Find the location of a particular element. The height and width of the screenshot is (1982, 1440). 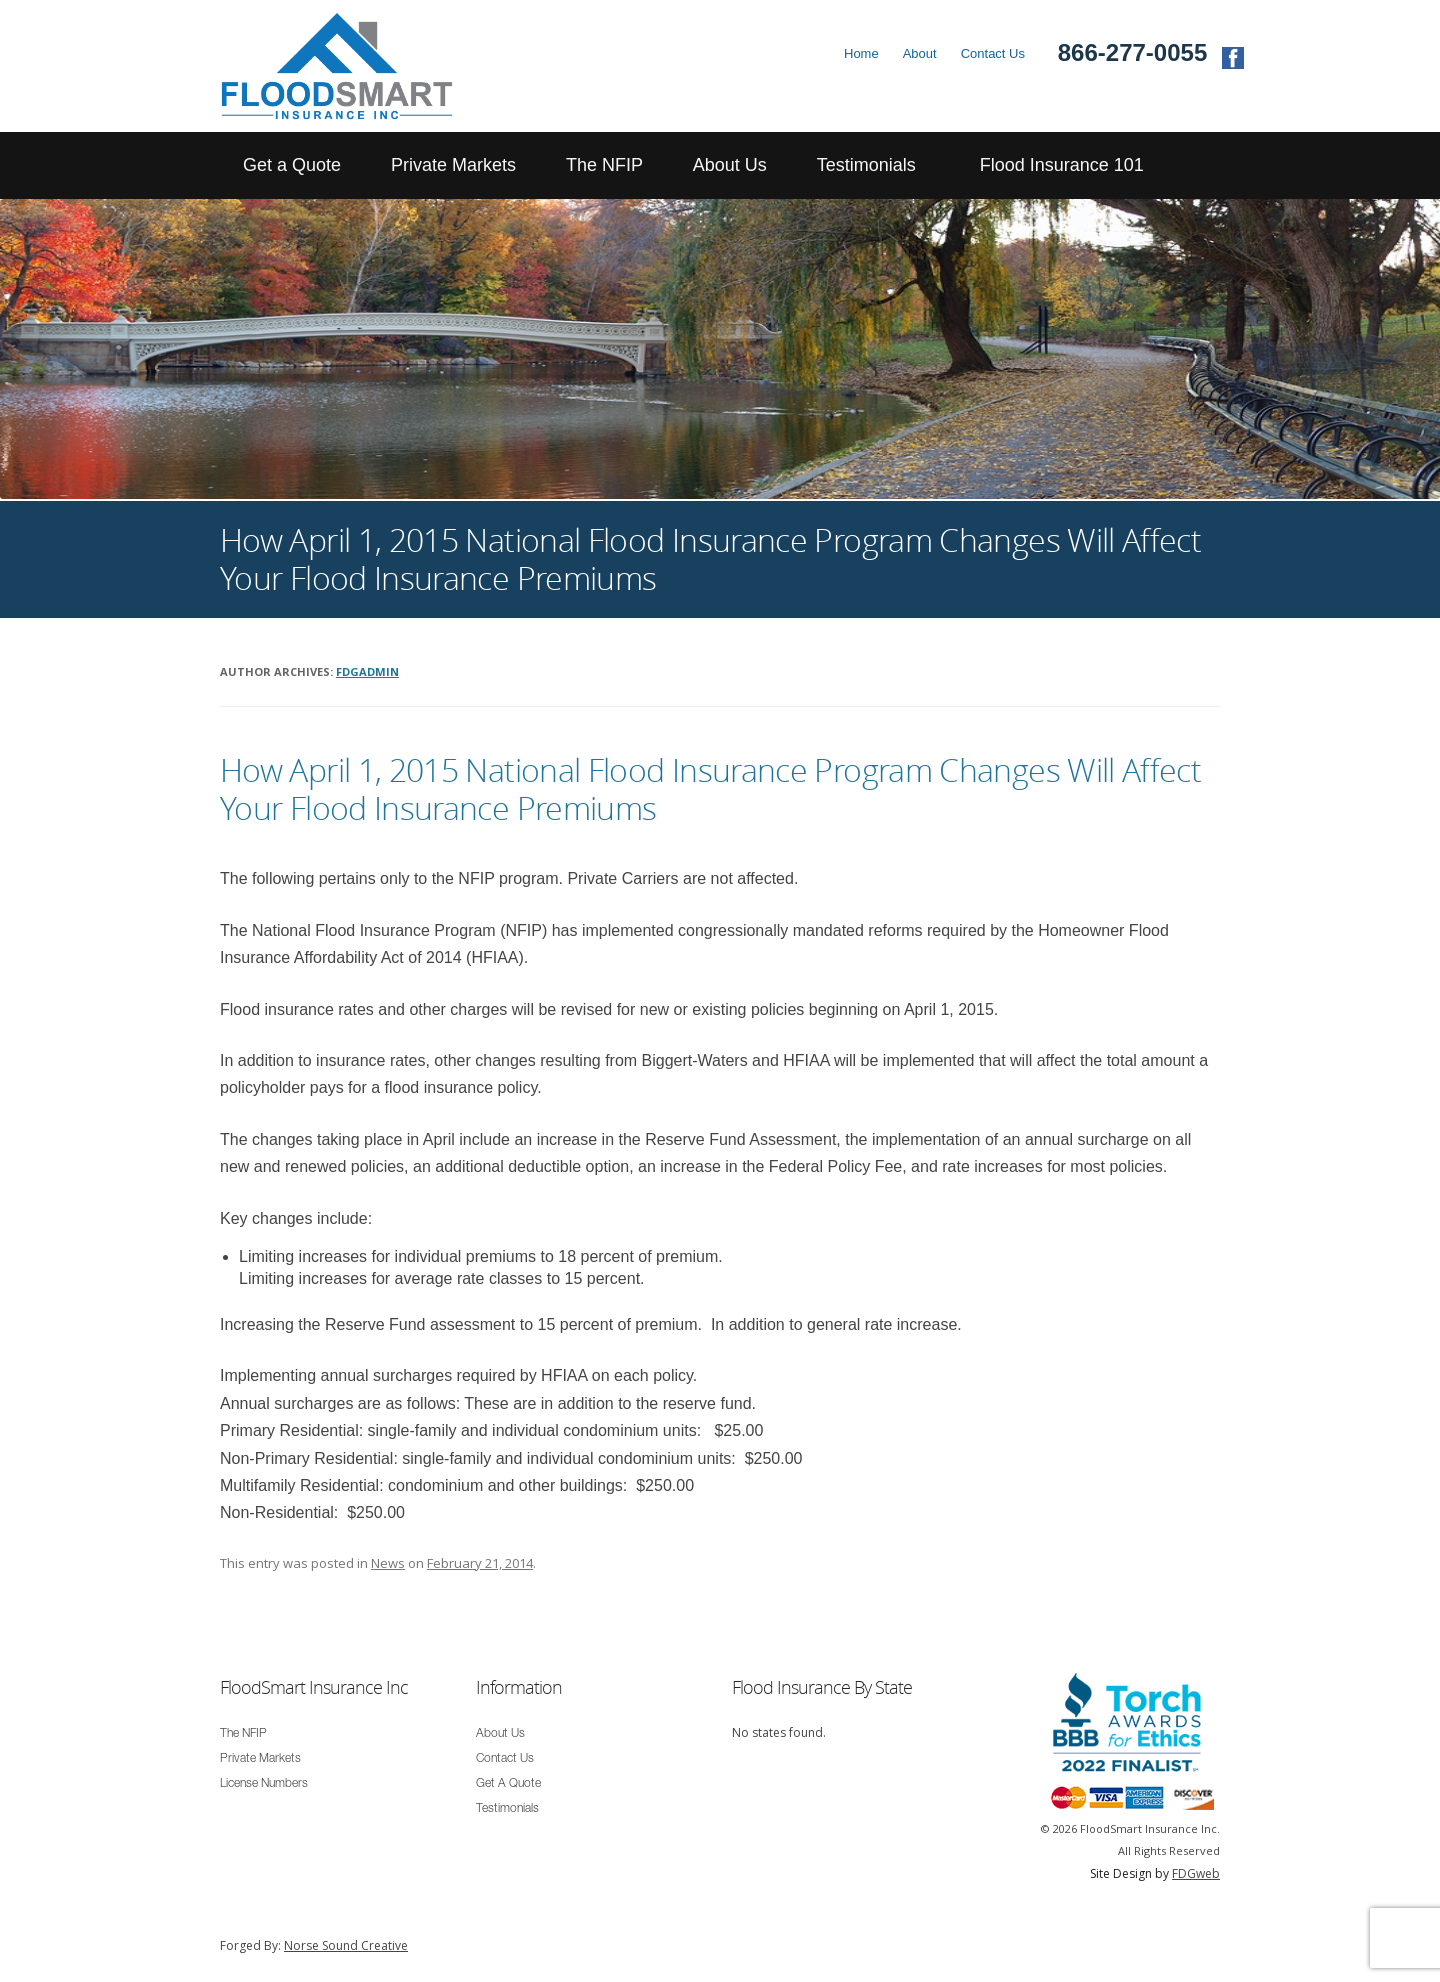

About is located at coordinates (920, 53).